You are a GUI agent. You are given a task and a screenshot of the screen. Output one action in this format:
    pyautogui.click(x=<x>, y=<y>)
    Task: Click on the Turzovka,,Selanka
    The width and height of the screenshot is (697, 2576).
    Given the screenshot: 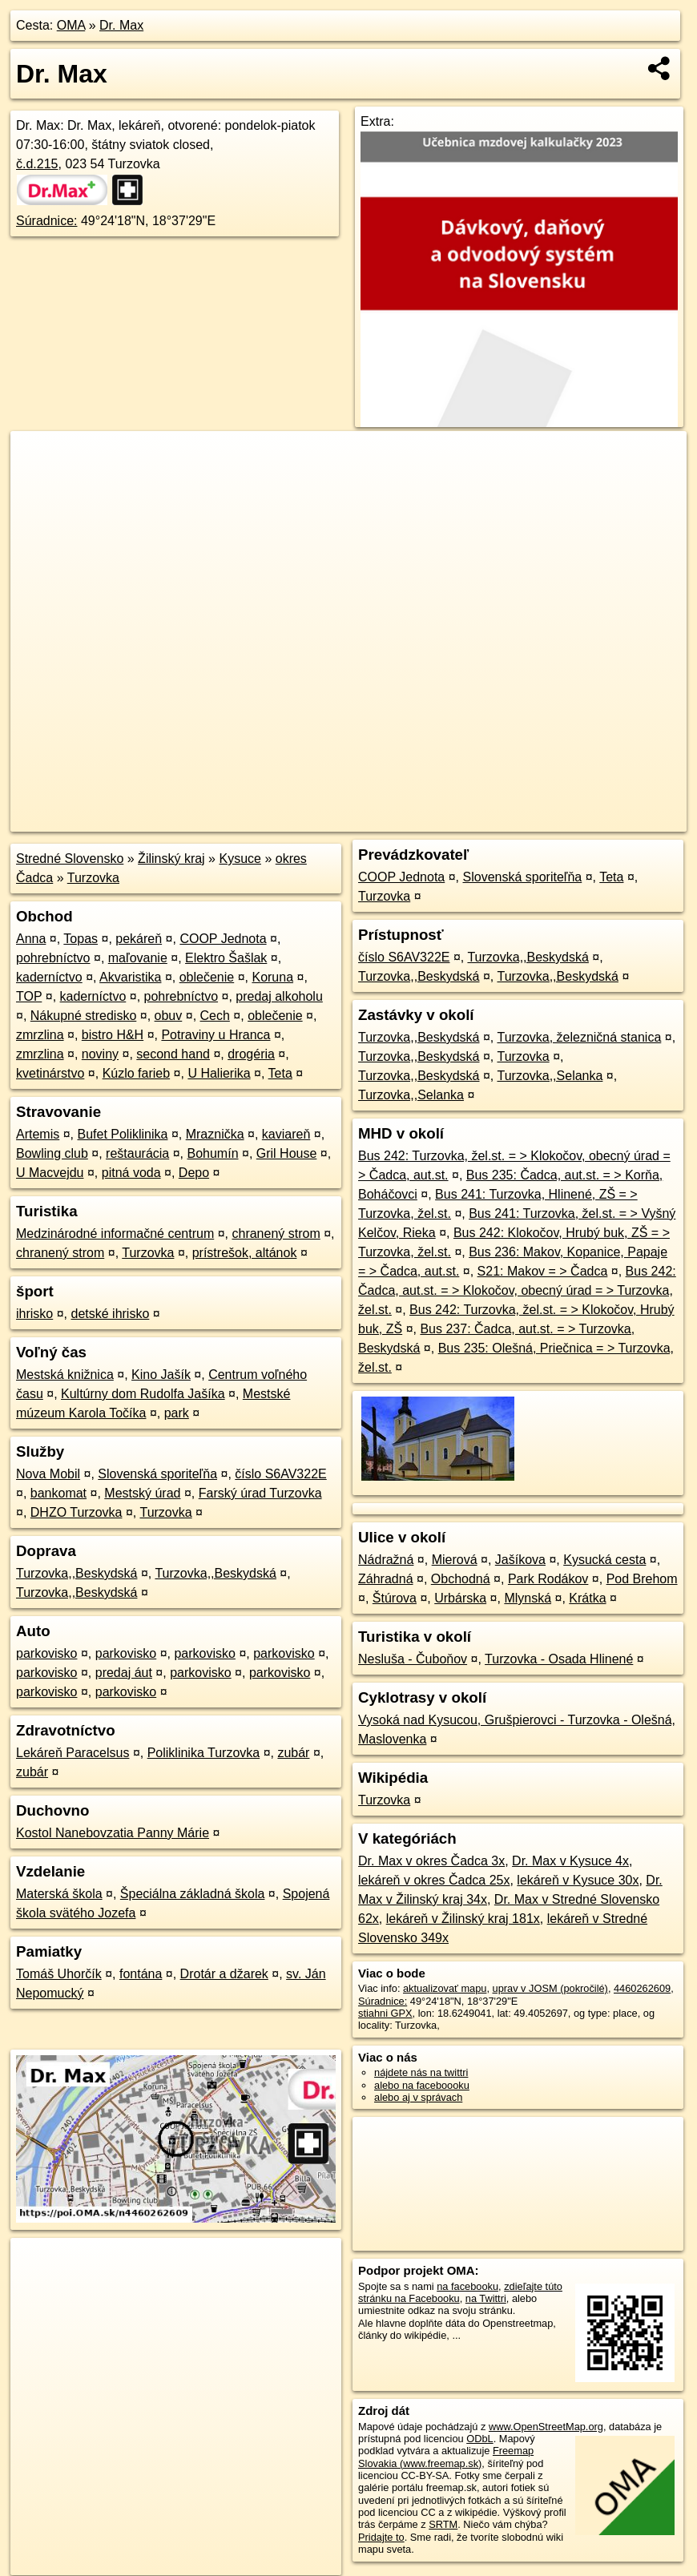 What is the action you would take?
    pyautogui.click(x=549, y=1075)
    